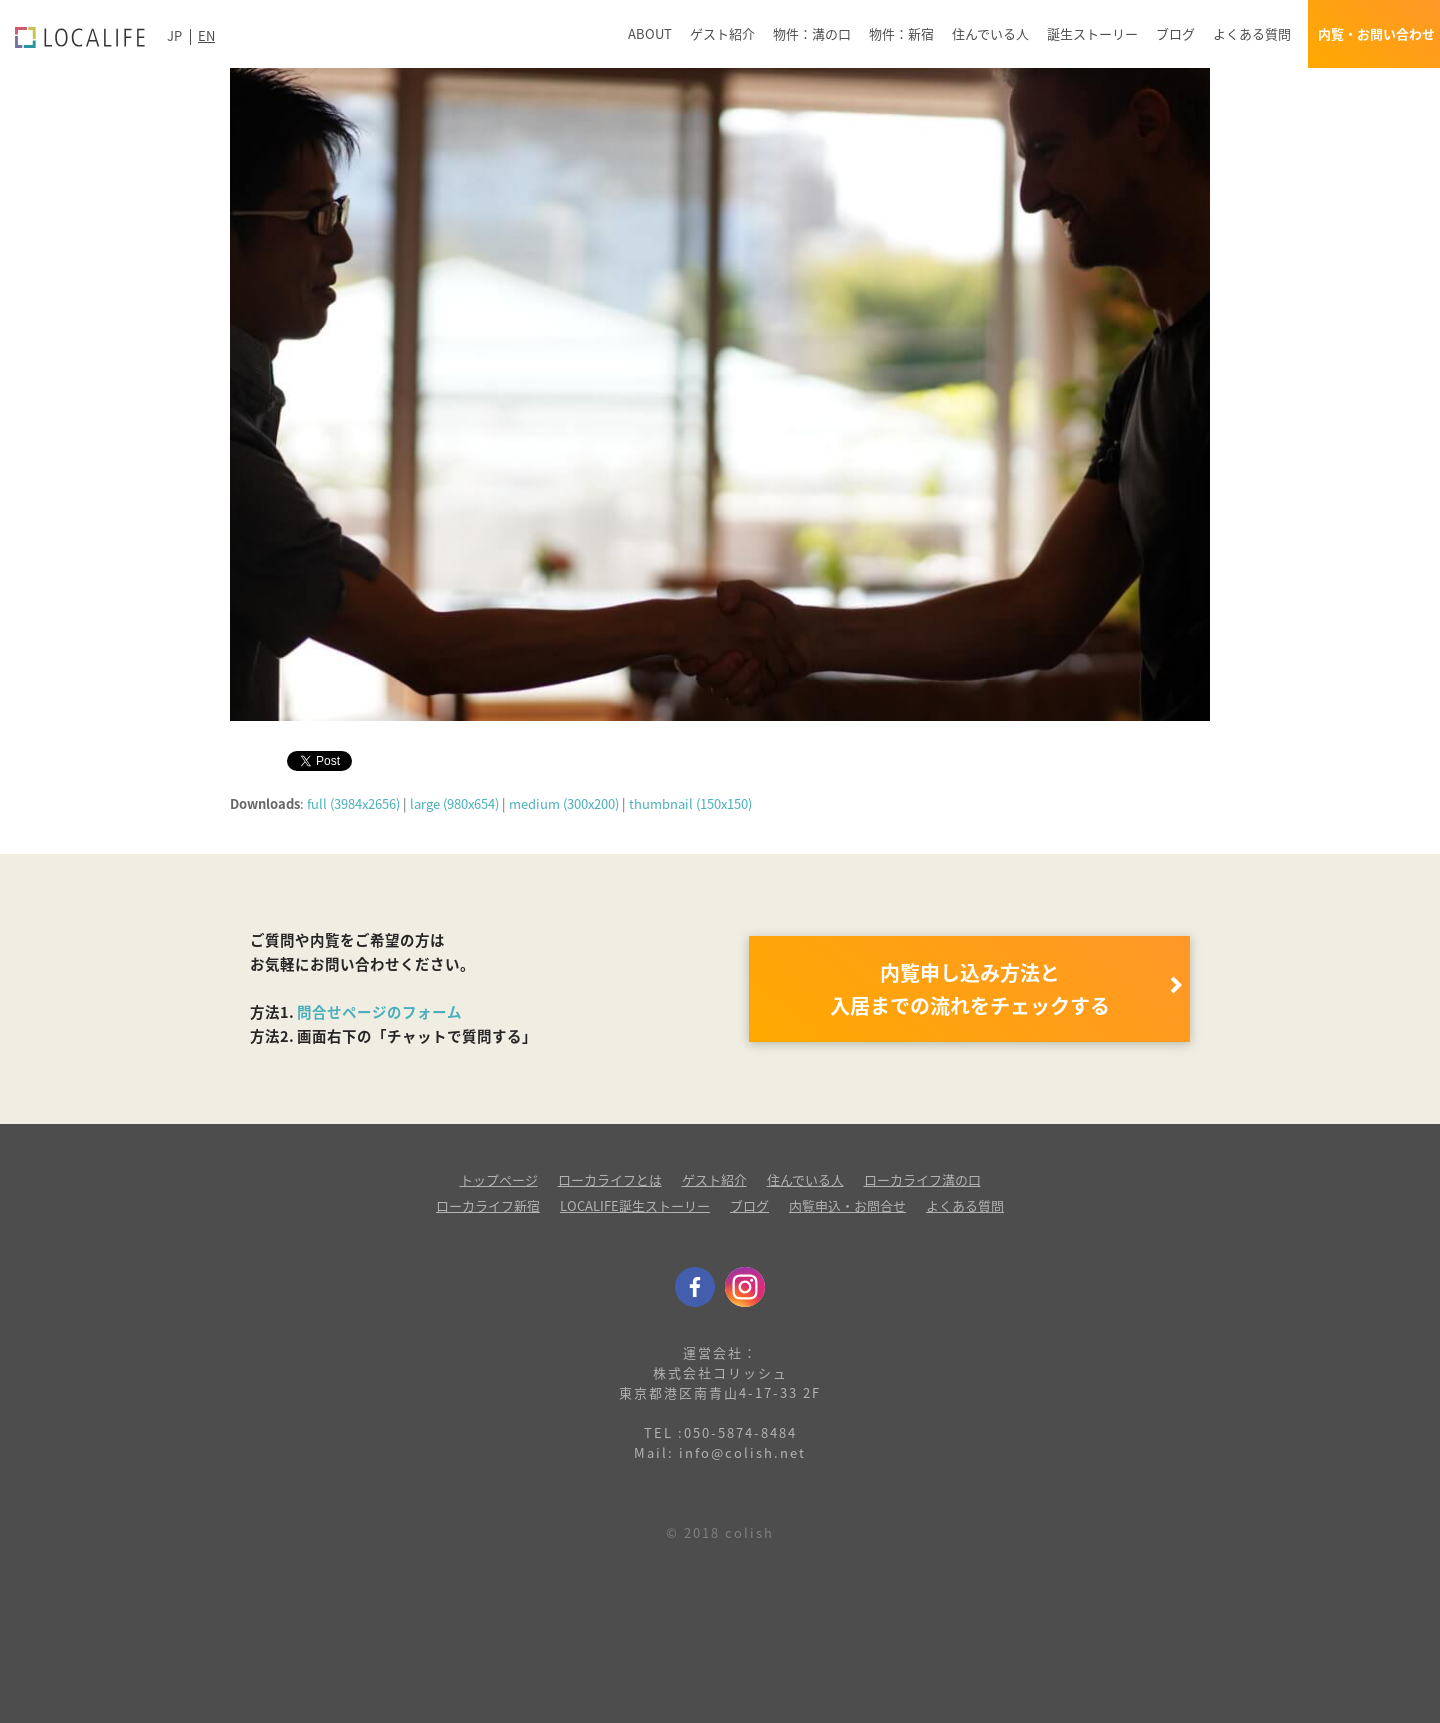 The height and width of the screenshot is (1723, 1440). I want to click on medium (300x200), so click(564, 803).